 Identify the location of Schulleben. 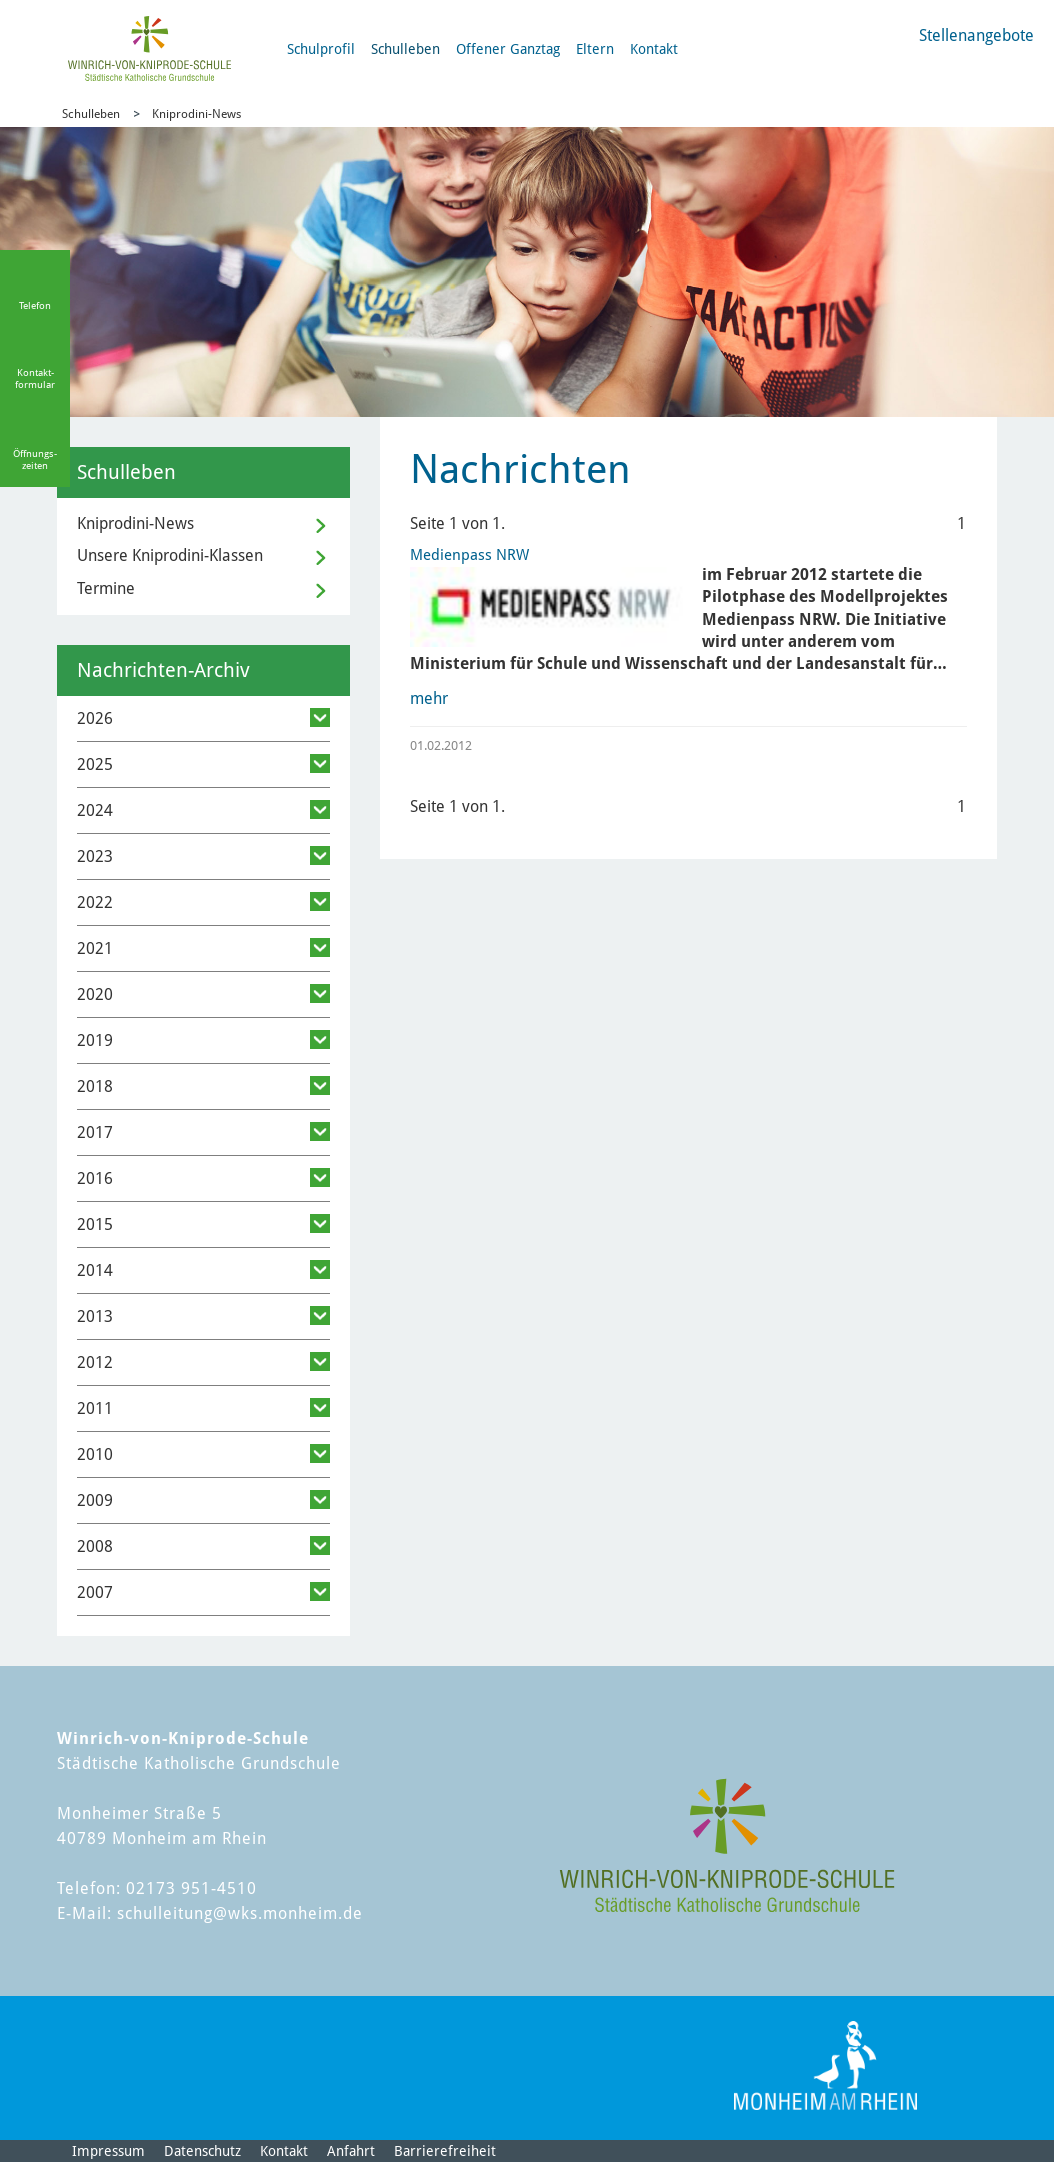
(405, 49).